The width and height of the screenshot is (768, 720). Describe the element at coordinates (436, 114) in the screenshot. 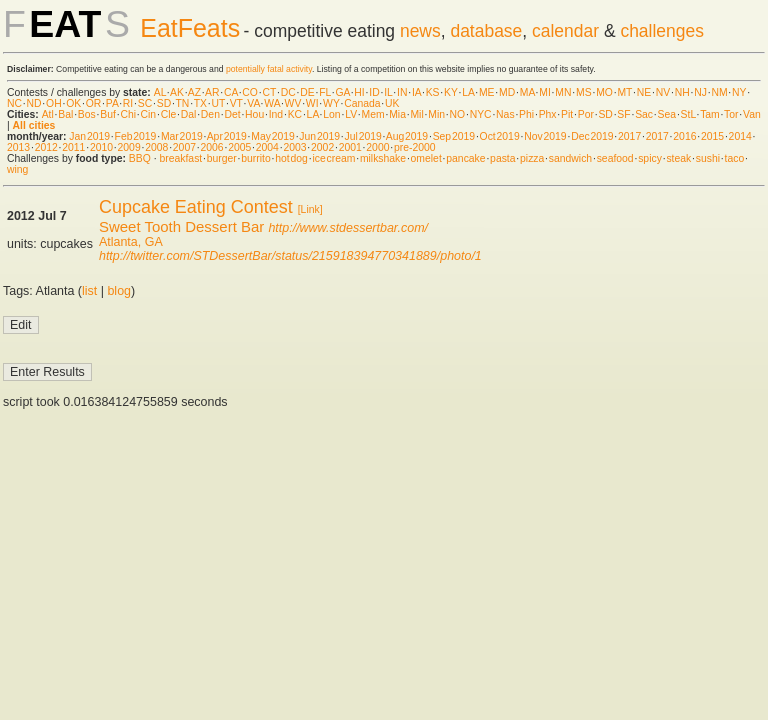

I see `Min` at that location.